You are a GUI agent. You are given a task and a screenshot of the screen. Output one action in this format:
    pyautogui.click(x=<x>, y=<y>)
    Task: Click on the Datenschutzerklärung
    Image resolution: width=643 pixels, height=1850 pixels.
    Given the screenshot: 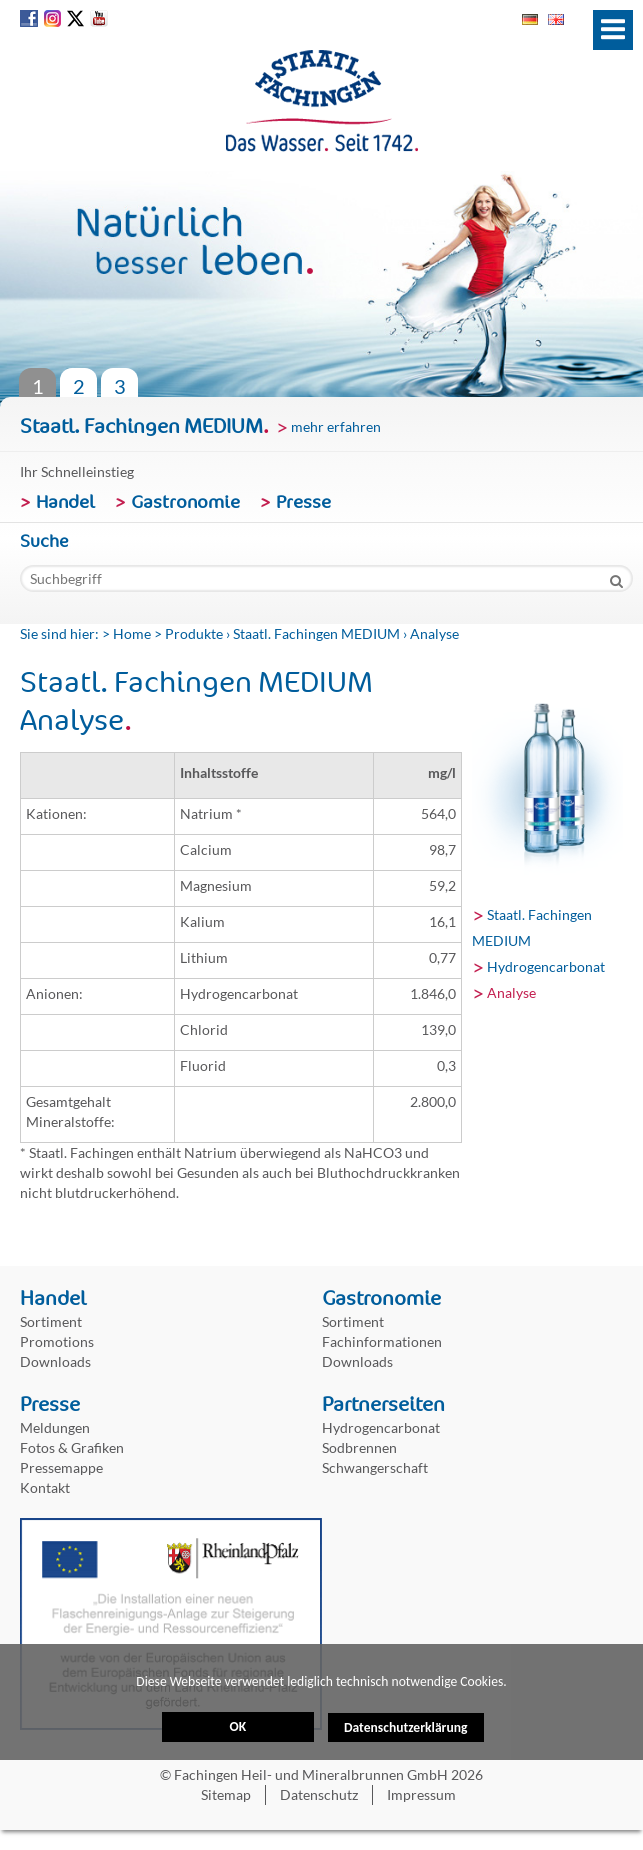 What is the action you would take?
    pyautogui.click(x=406, y=1673)
    